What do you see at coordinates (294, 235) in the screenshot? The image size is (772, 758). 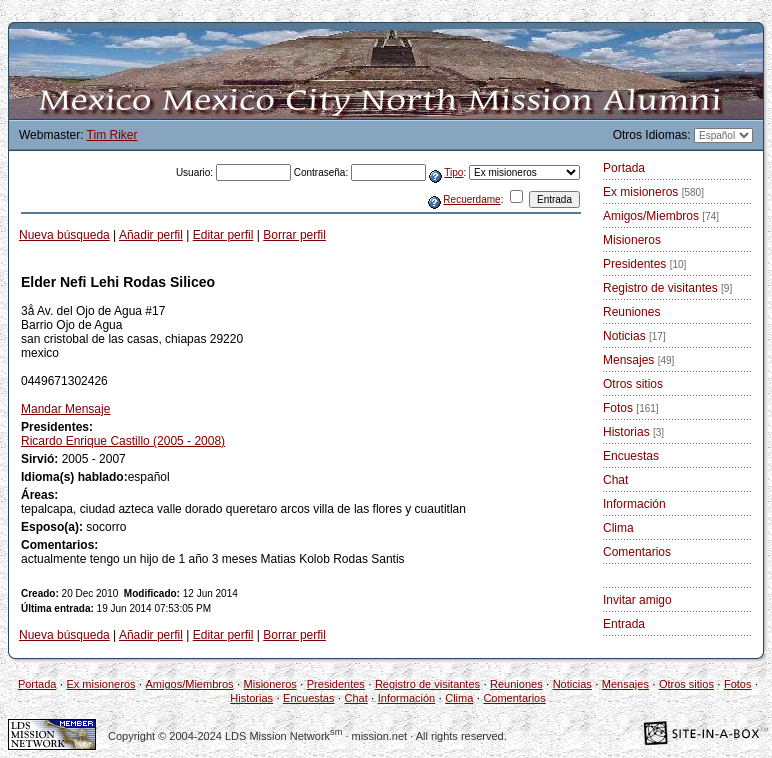 I see `Borrar perfil` at bounding box center [294, 235].